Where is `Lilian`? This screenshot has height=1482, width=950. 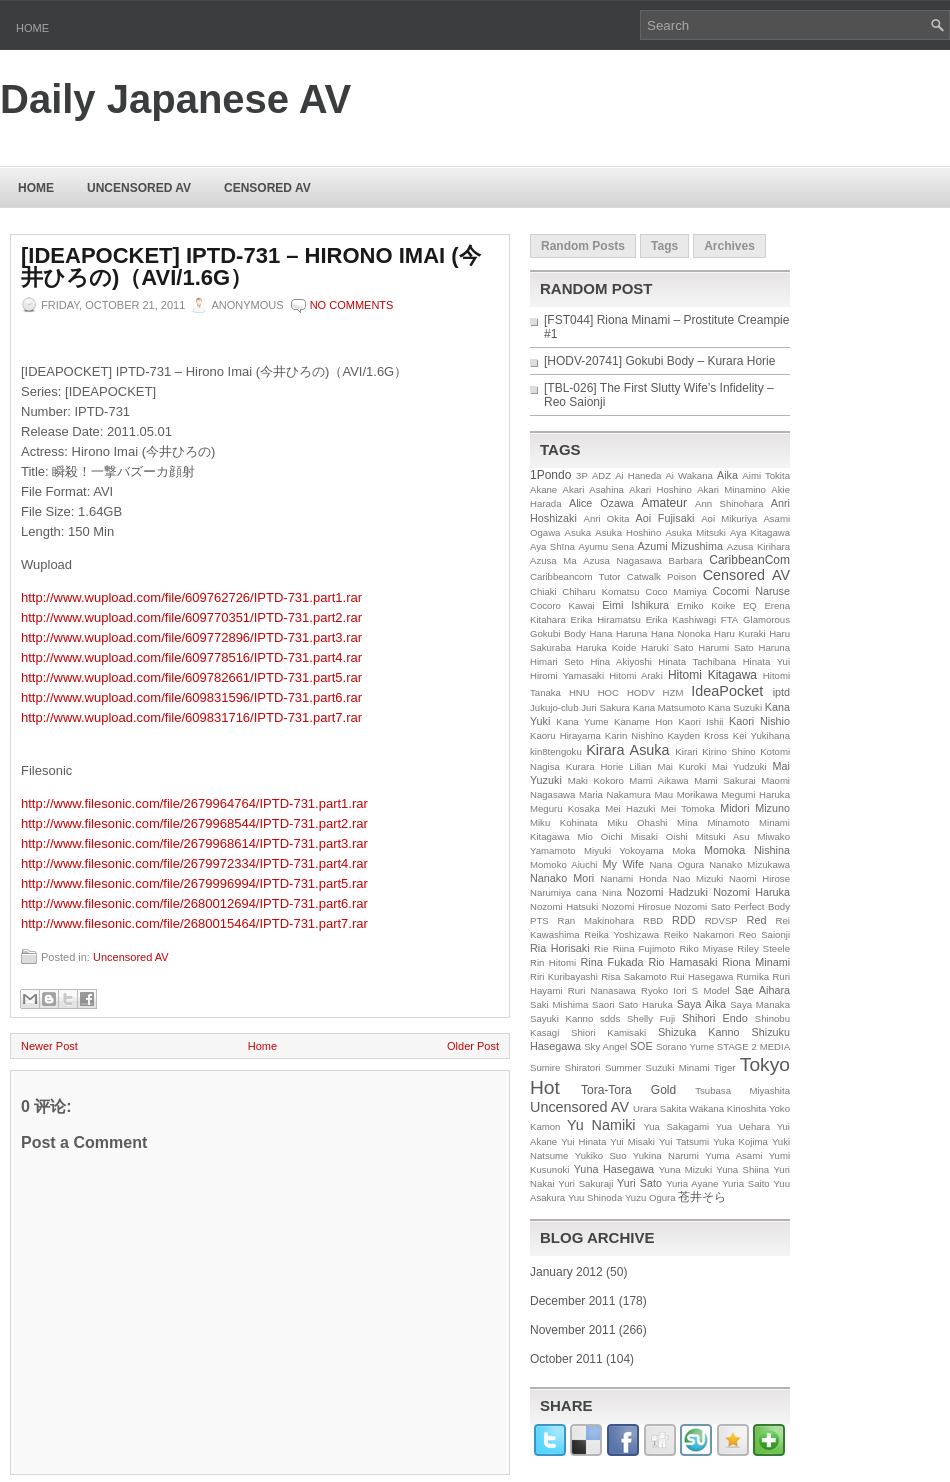 Lilian is located at coordinates (640, 766).